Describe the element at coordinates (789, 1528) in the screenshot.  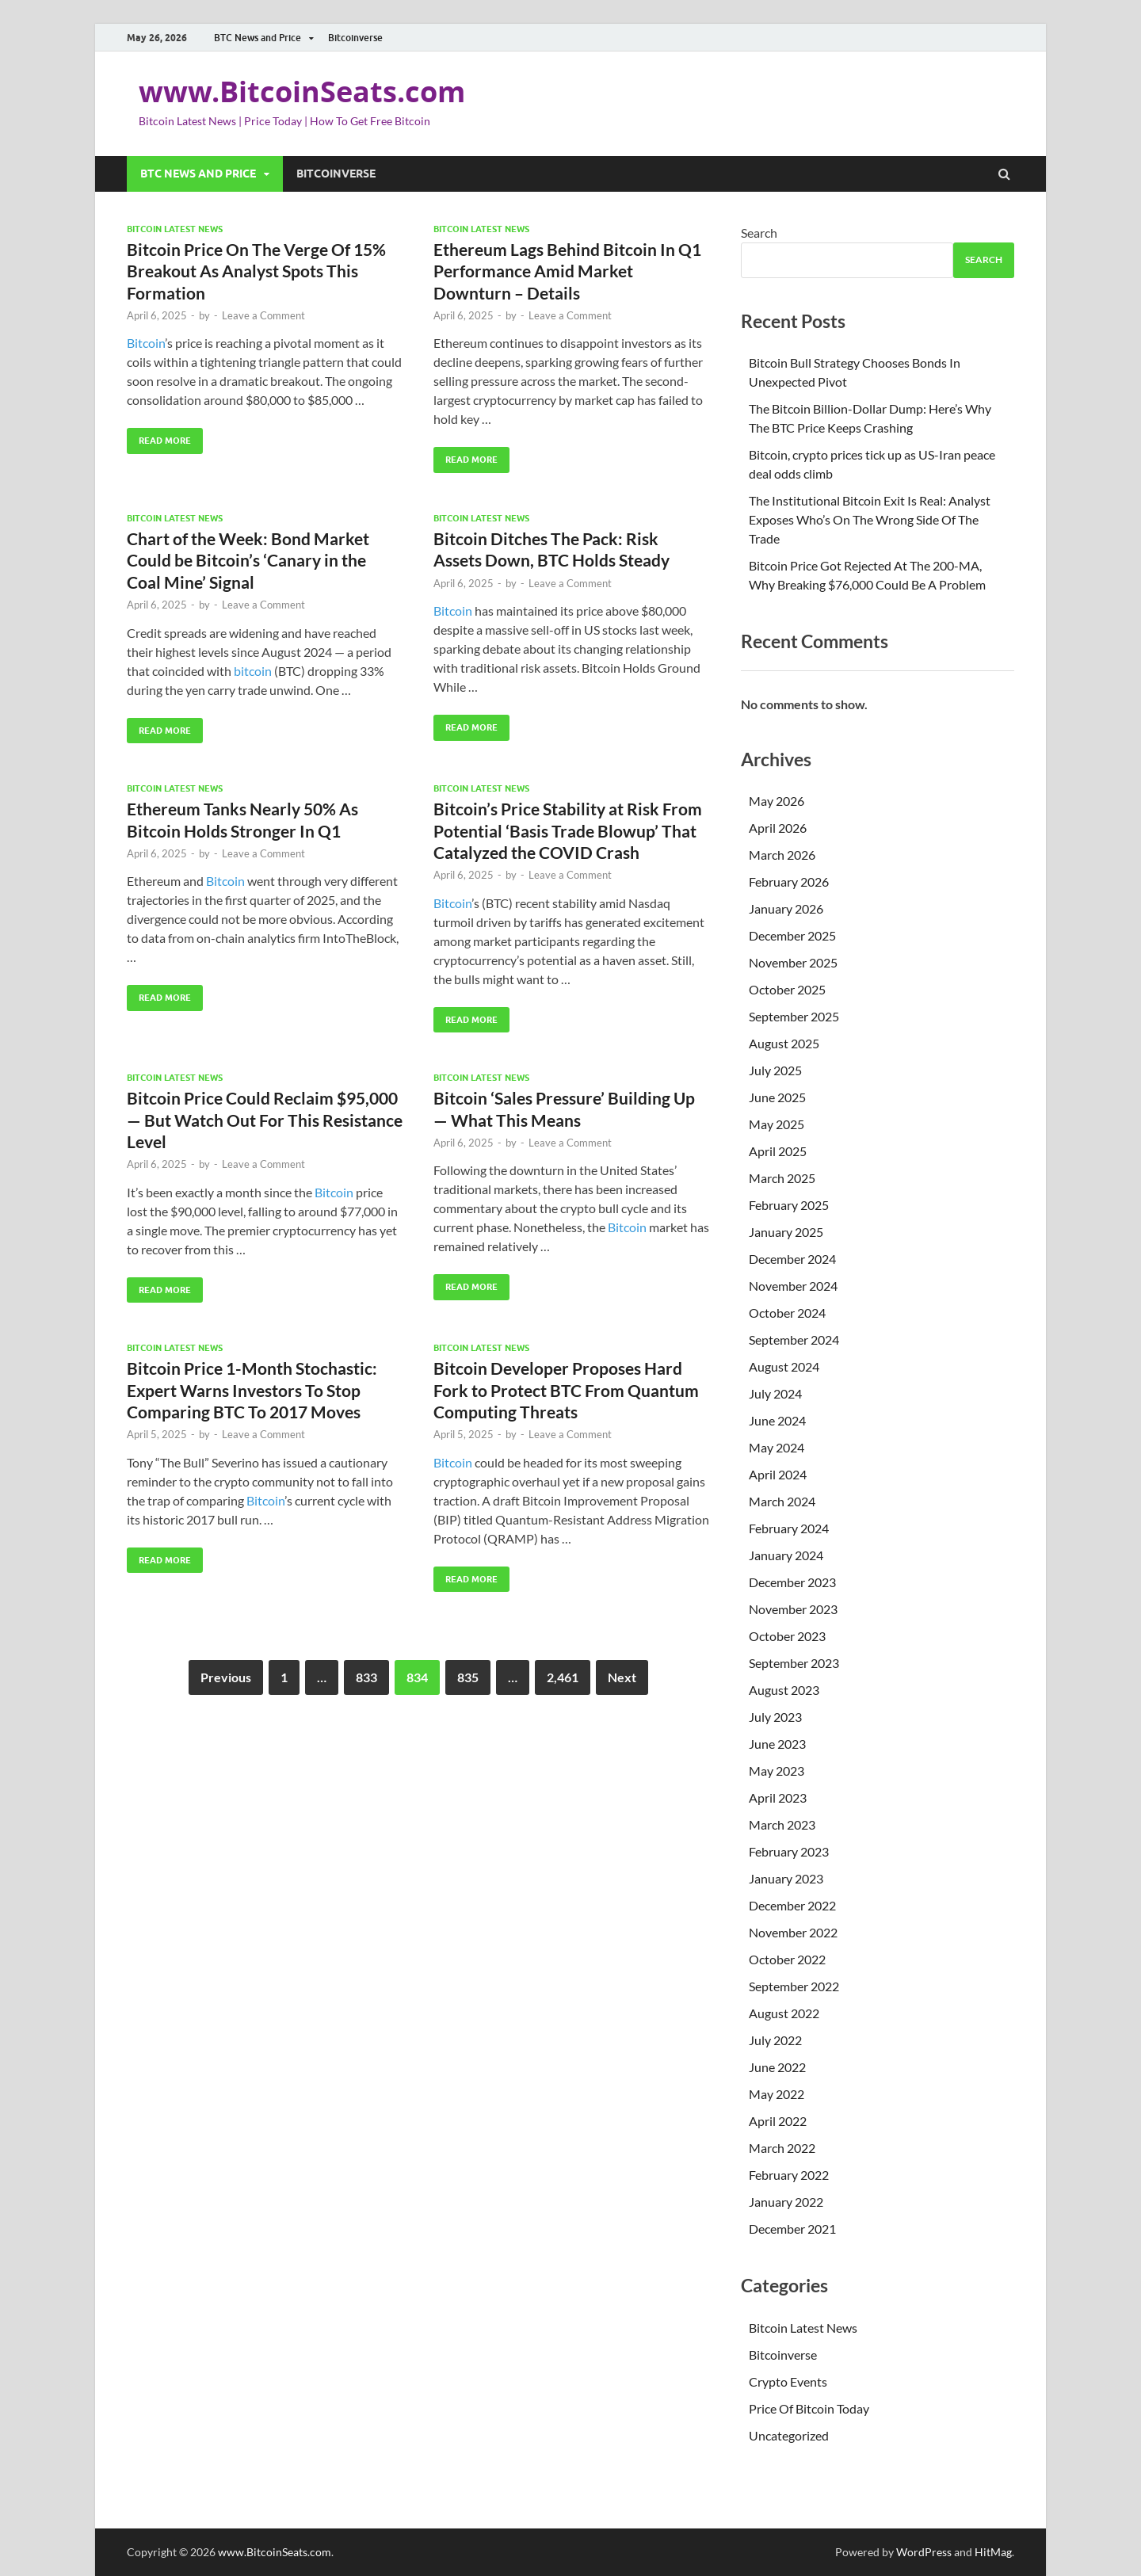
I see `February 2024` at that location.